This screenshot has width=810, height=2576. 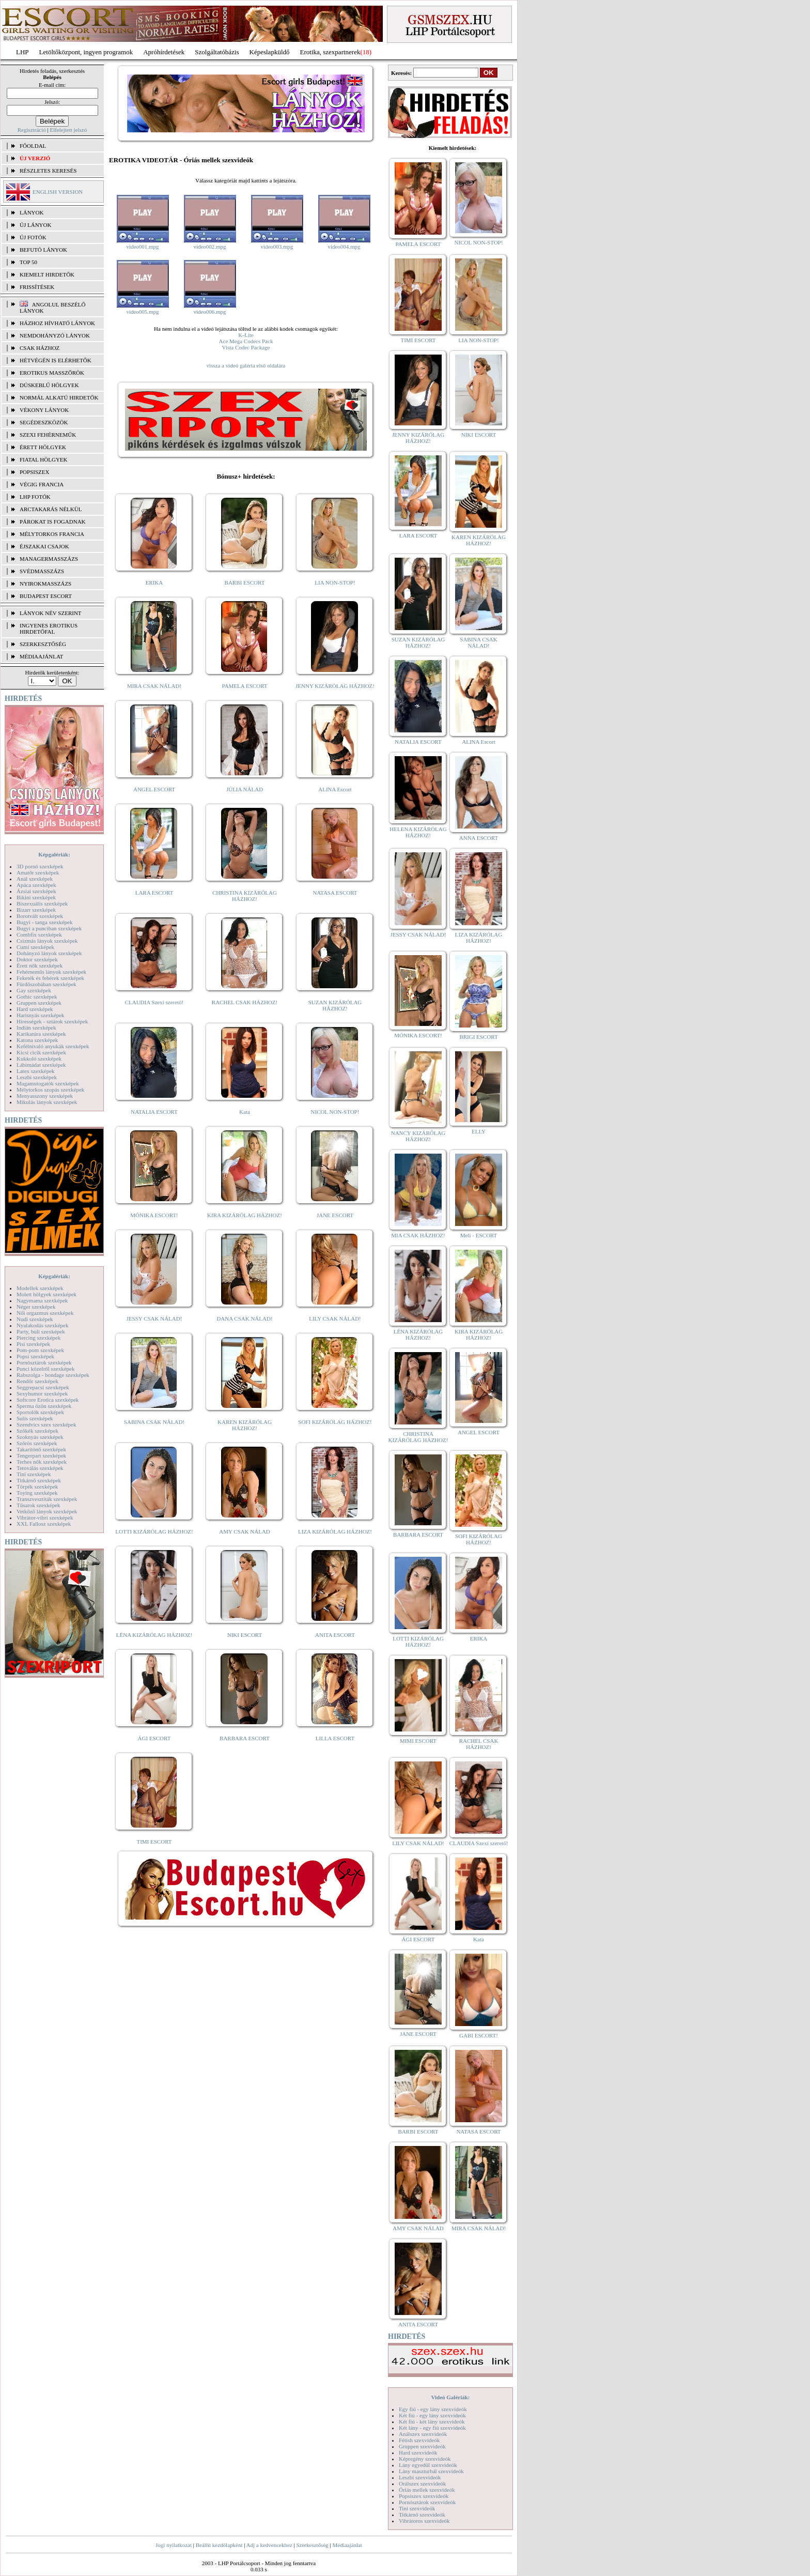 I want to click on Cumi szexképek, so click(x=35, y=947).